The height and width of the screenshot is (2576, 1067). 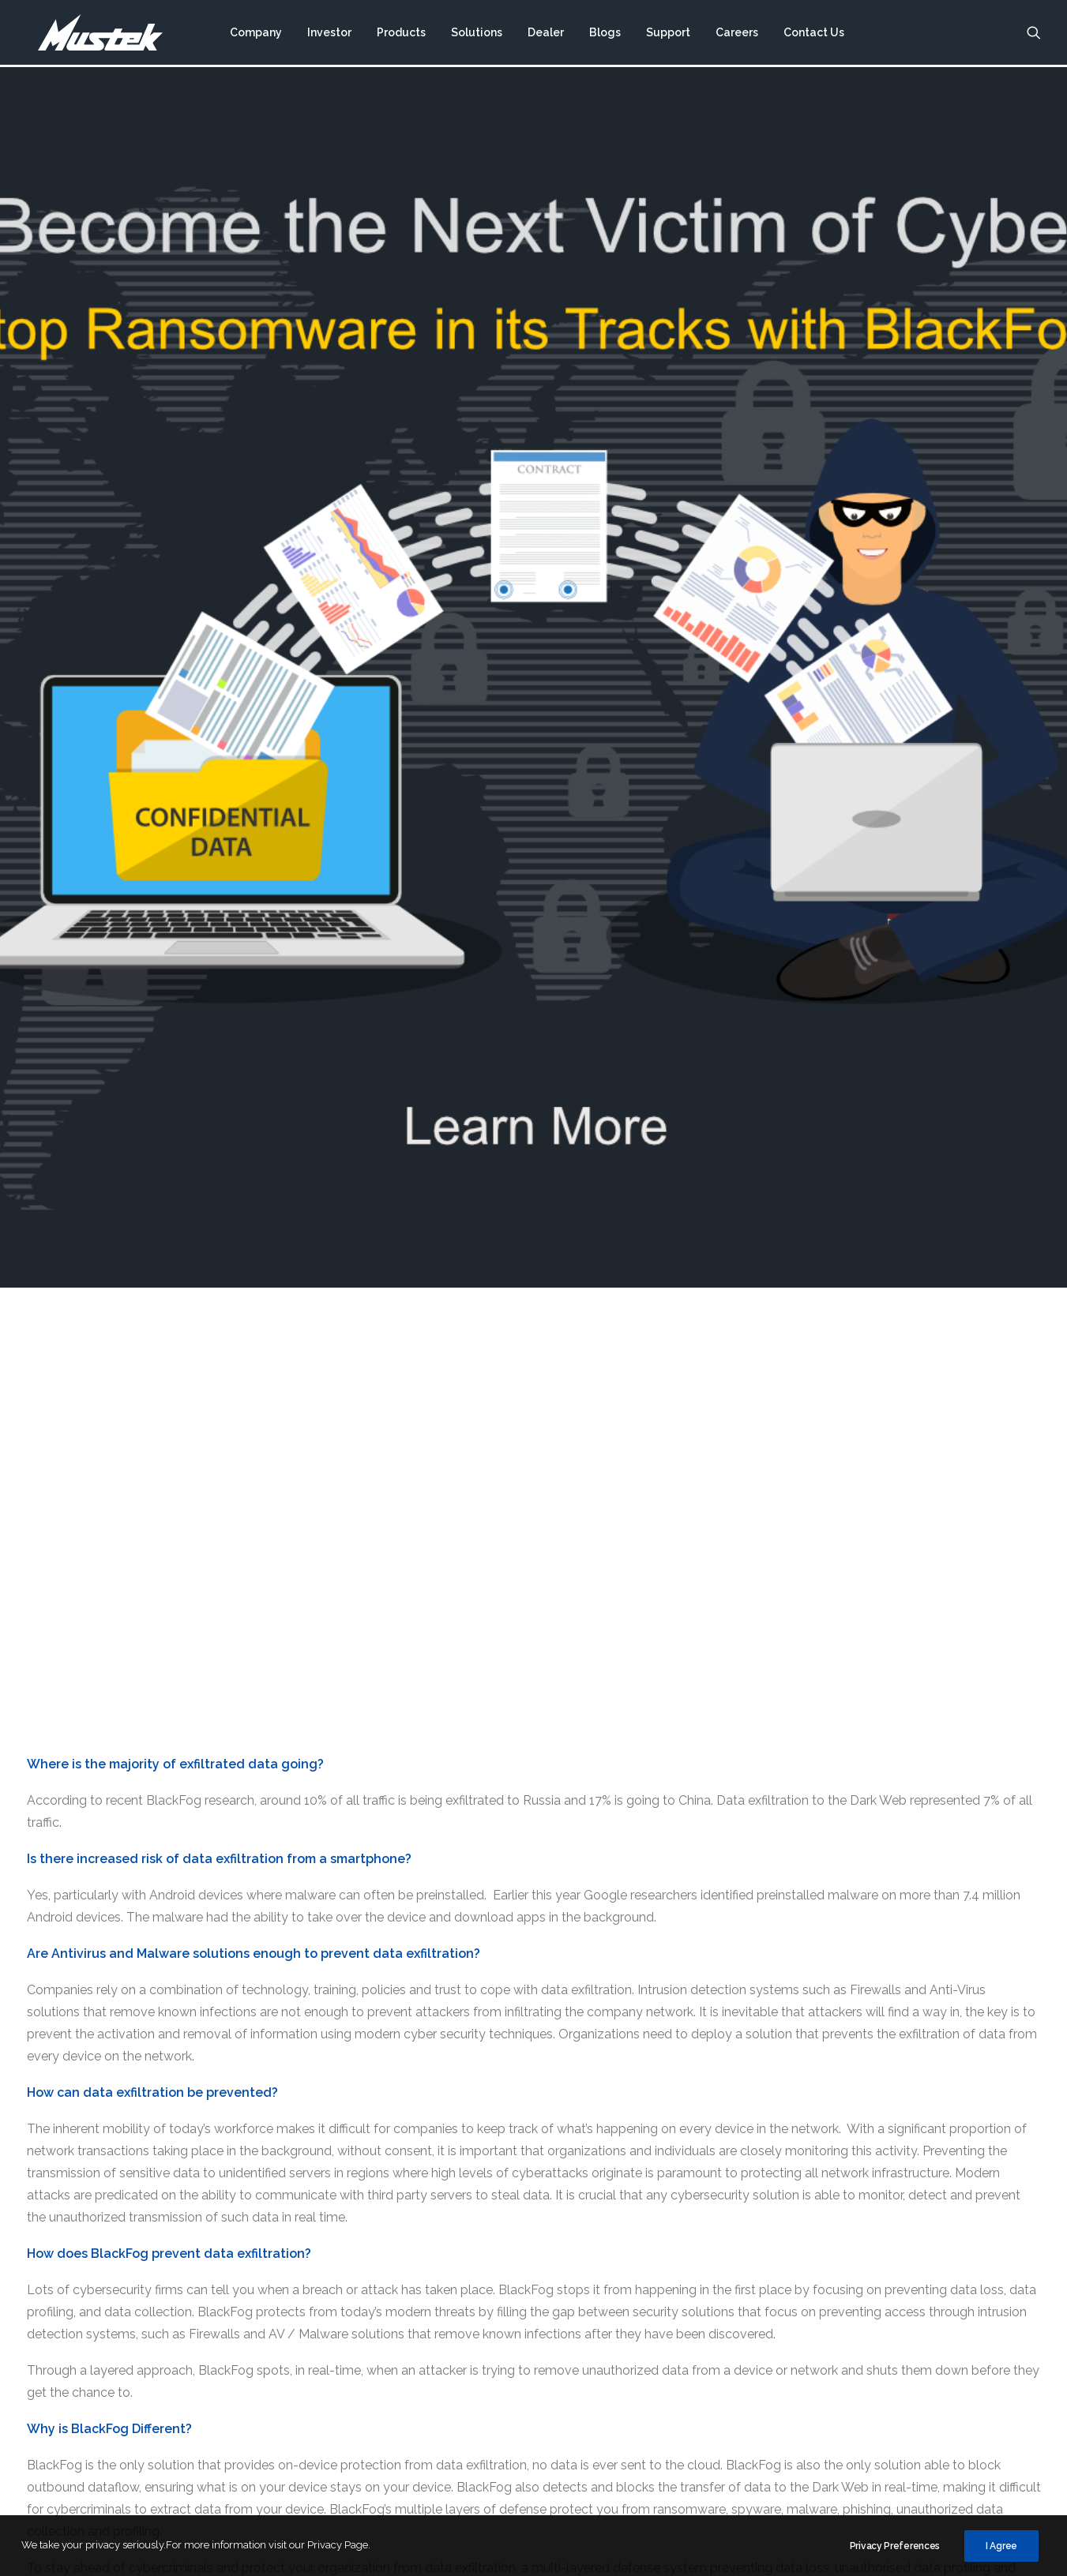 What do you see at coordinates (736, 34) in the screenshot?
I see `Careers` at bounding box center [736, 34].